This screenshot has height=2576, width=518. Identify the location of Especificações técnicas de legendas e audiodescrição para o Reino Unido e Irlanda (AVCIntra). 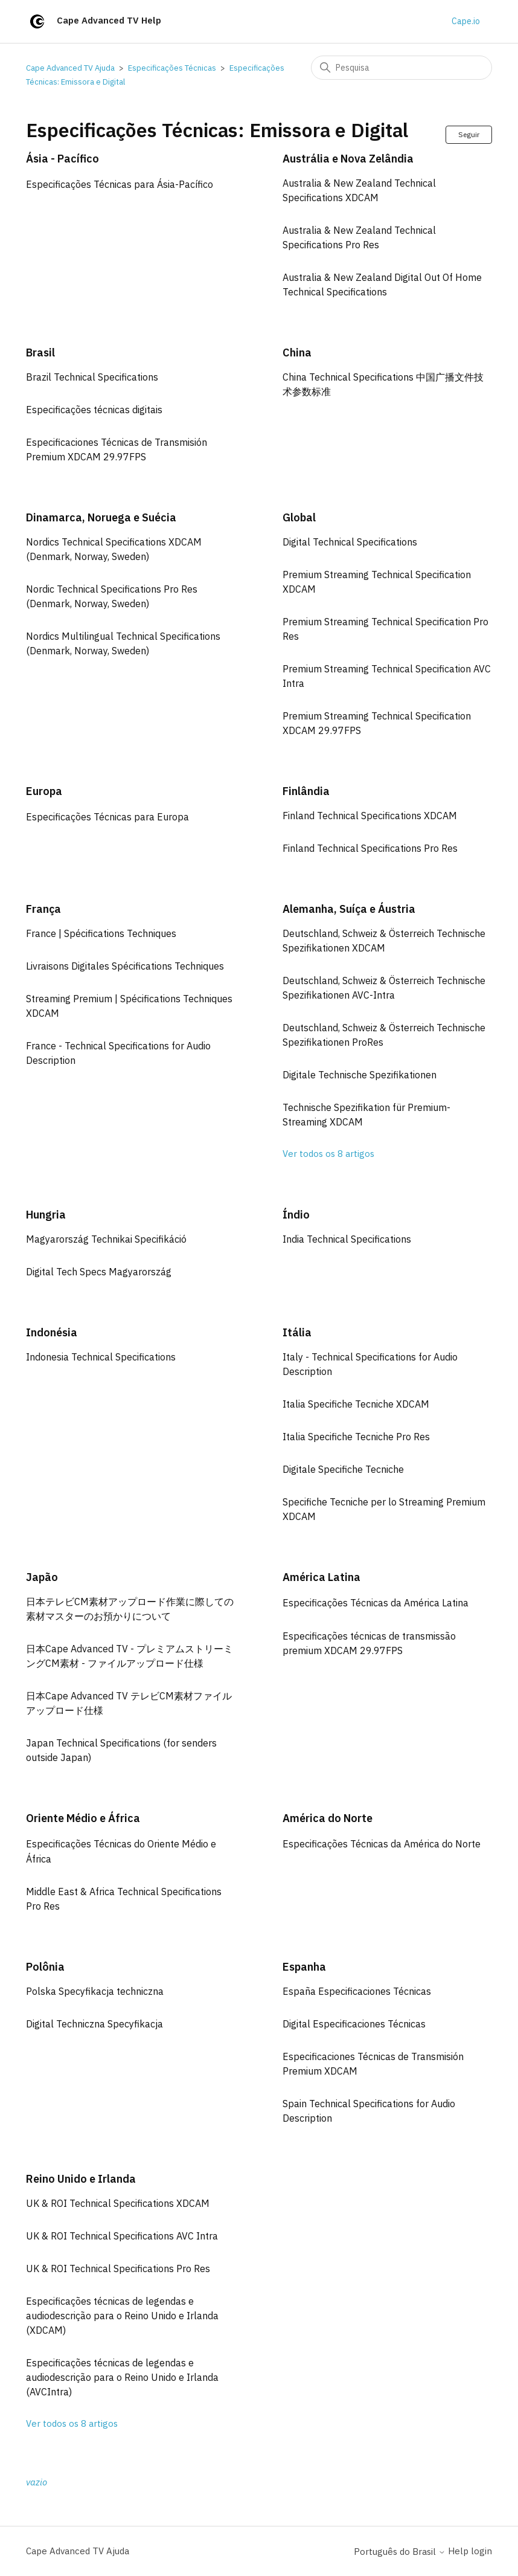
(122, 2377).